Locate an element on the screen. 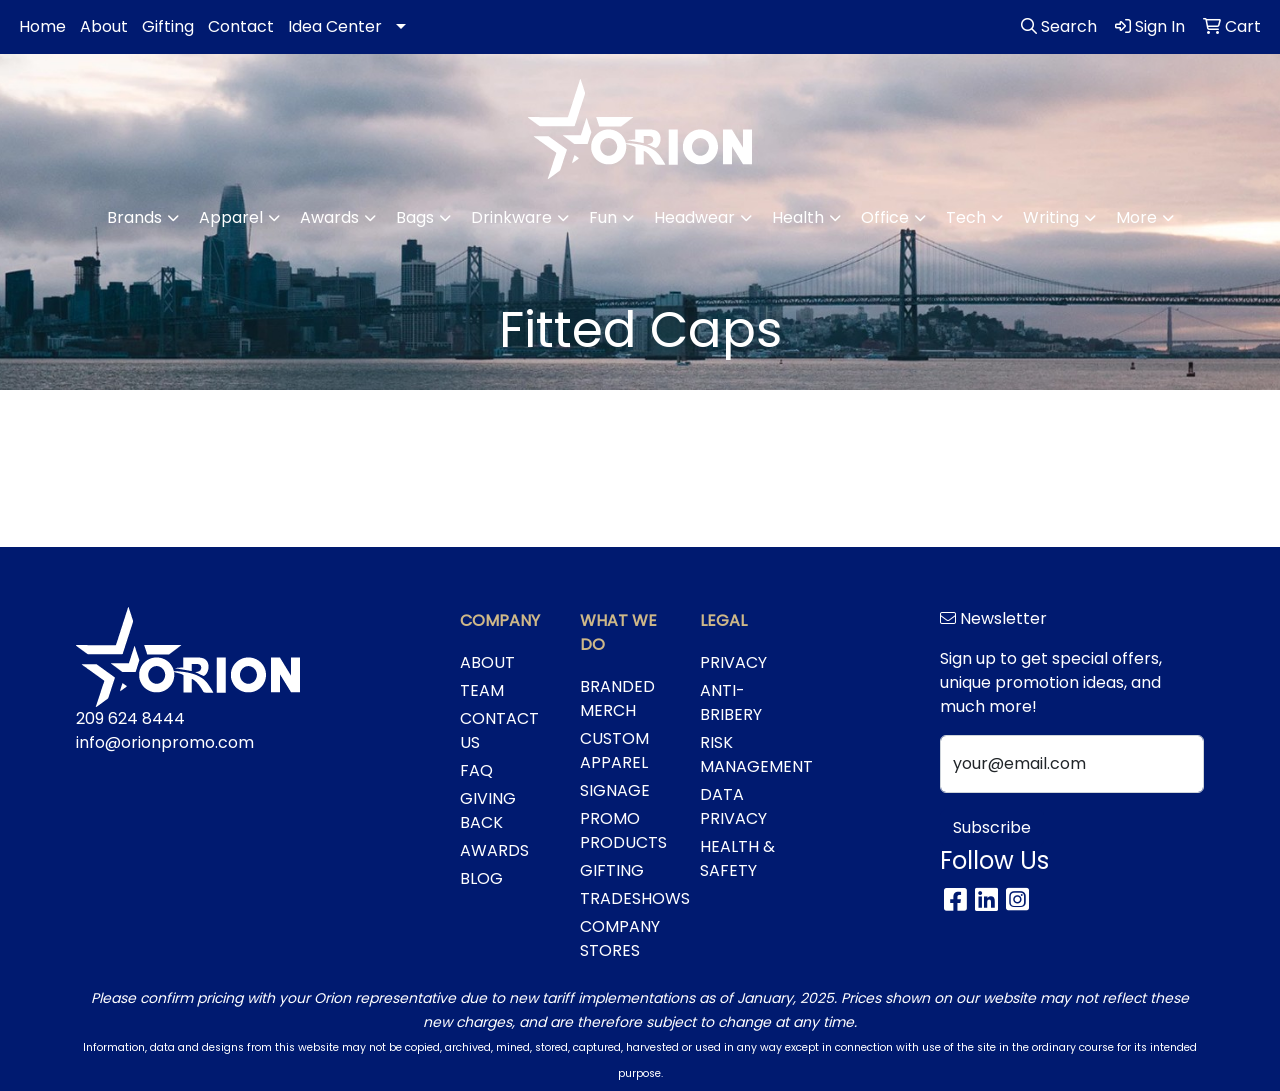 The image size is (1280, 1091). Office [button] is located at coordinates (885, 217).